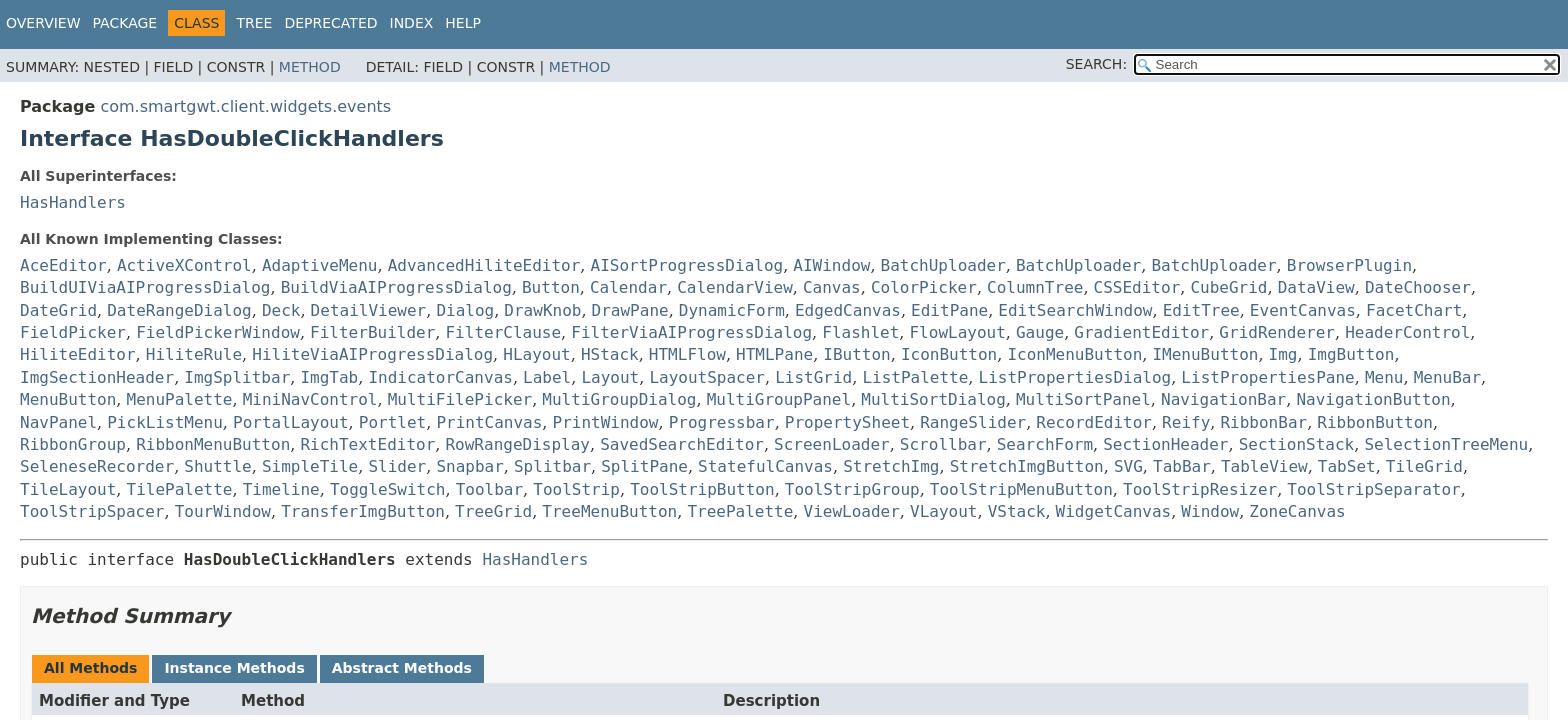 This screenshot has width=1568, height=720. I want to click on ColorPicker, so click(924, 287).